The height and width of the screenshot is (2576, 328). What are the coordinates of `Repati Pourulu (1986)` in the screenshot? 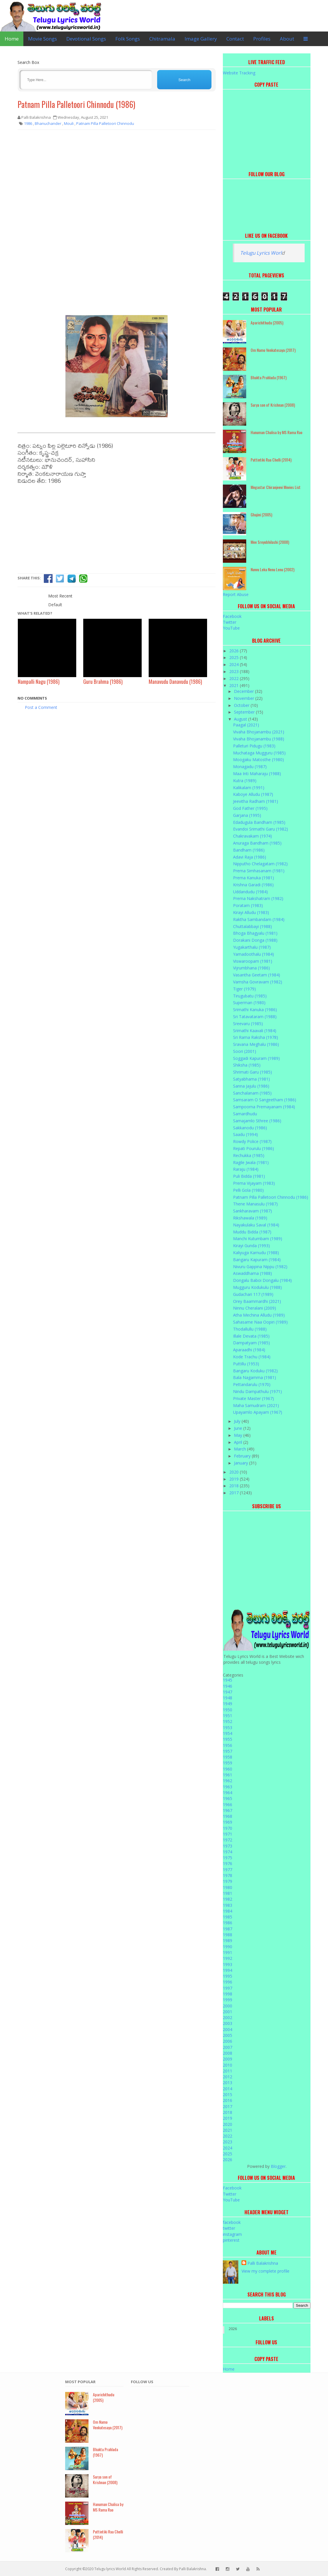 It's located at (253, 1148).